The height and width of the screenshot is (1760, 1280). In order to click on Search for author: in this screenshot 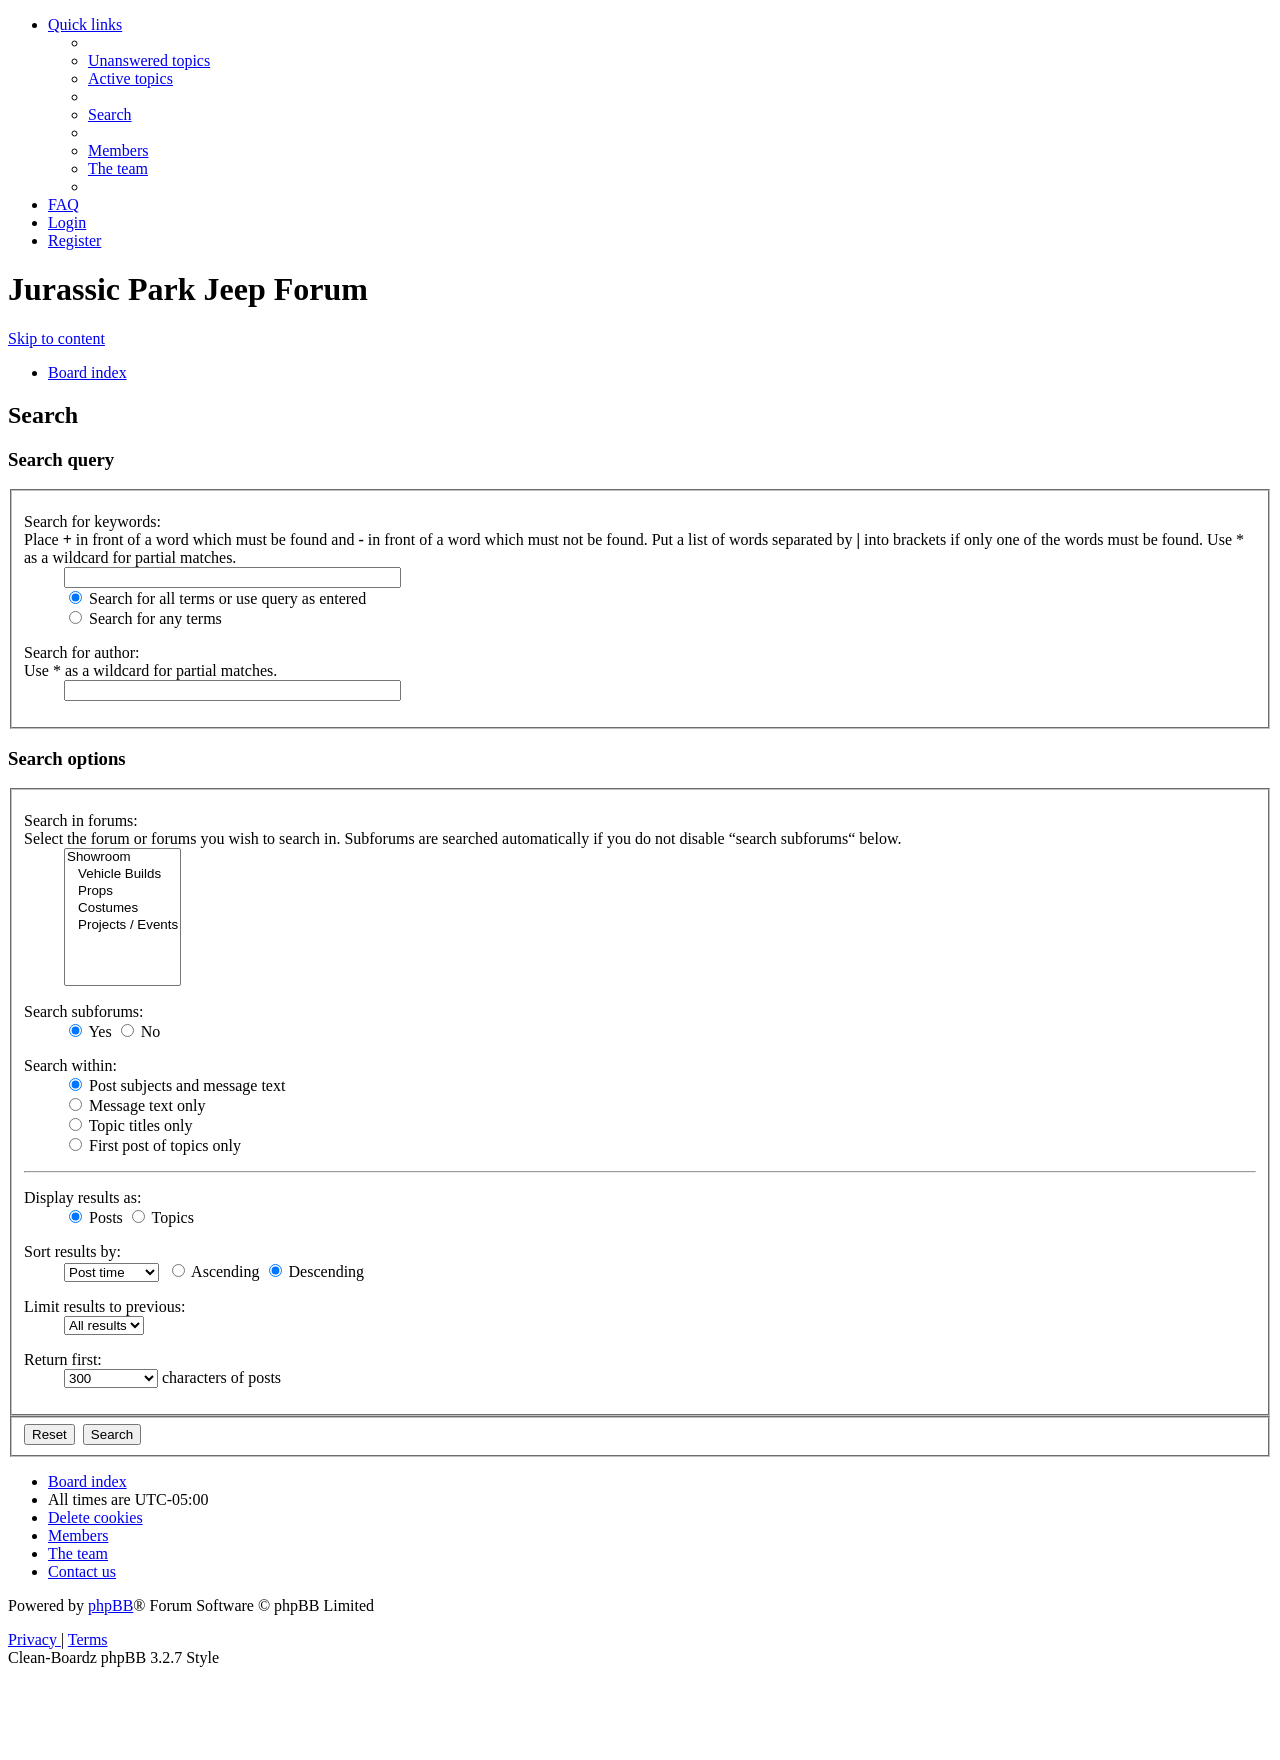, I will do `click(82, 652)`.